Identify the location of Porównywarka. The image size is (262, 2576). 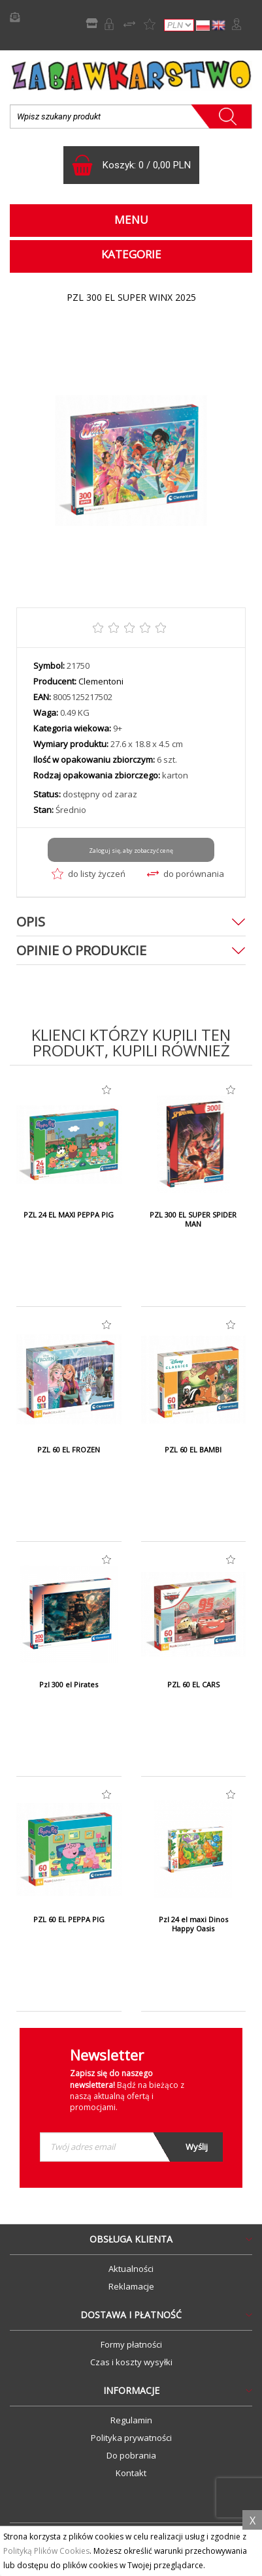
(129, 24).